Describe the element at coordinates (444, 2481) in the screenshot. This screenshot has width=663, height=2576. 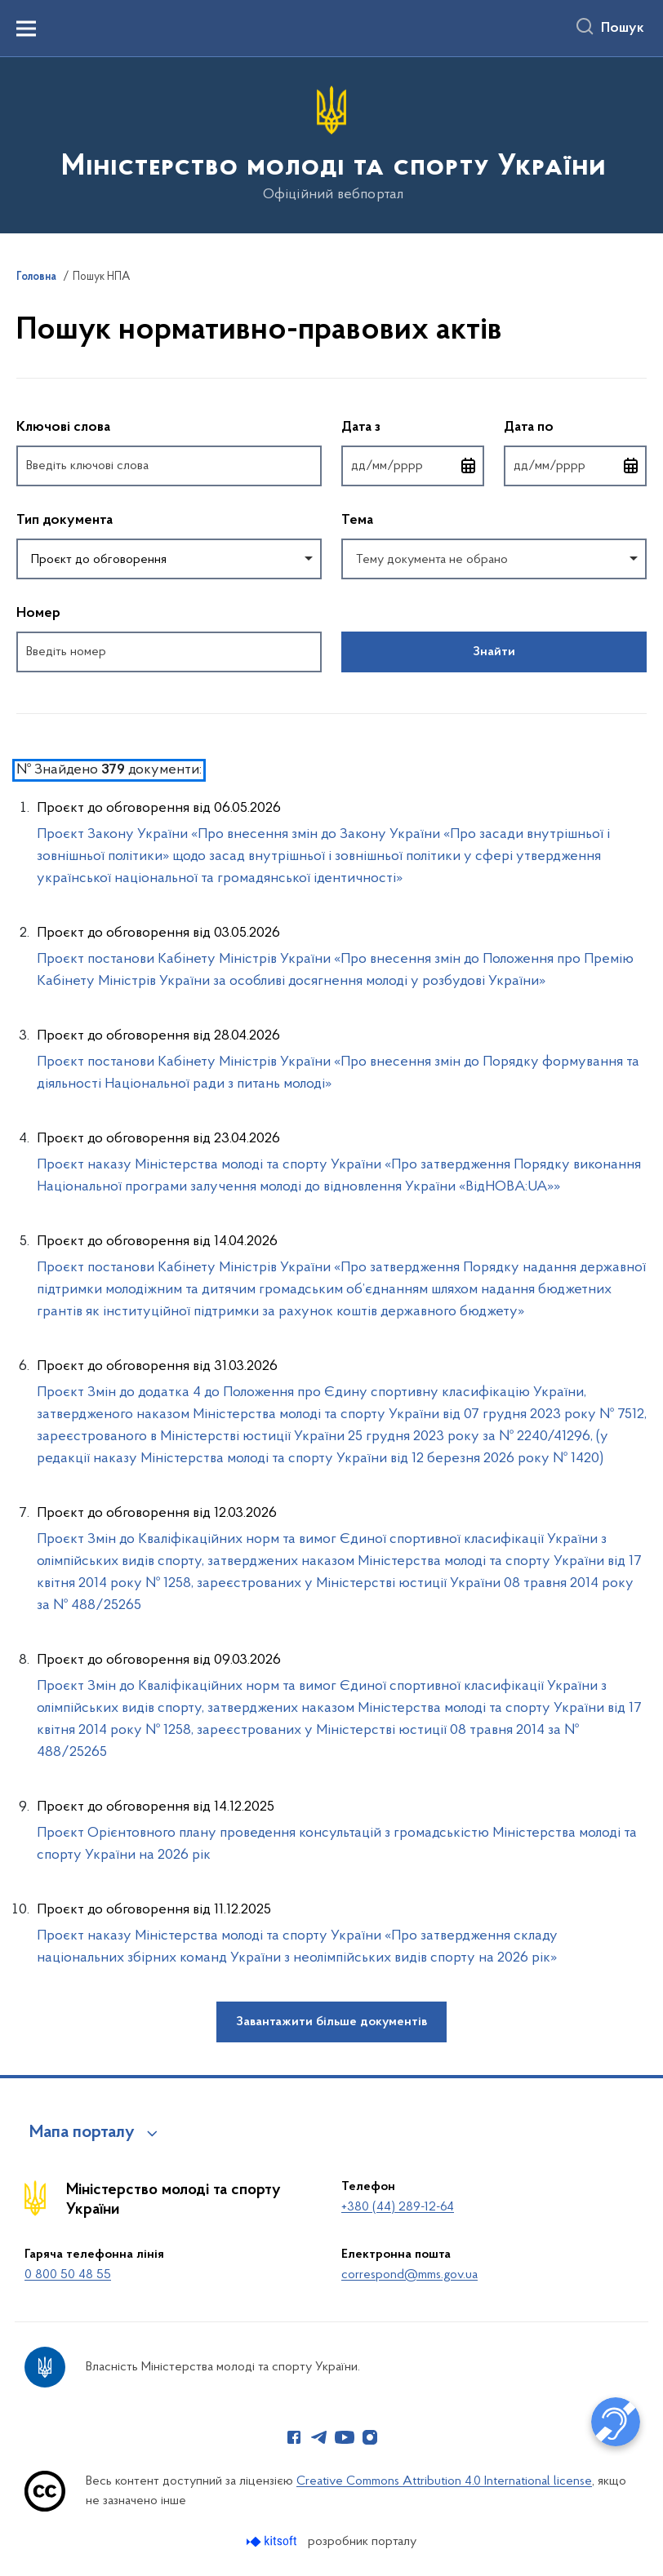
I see `Creative Commons Attribution 4.0 International license` at that location.